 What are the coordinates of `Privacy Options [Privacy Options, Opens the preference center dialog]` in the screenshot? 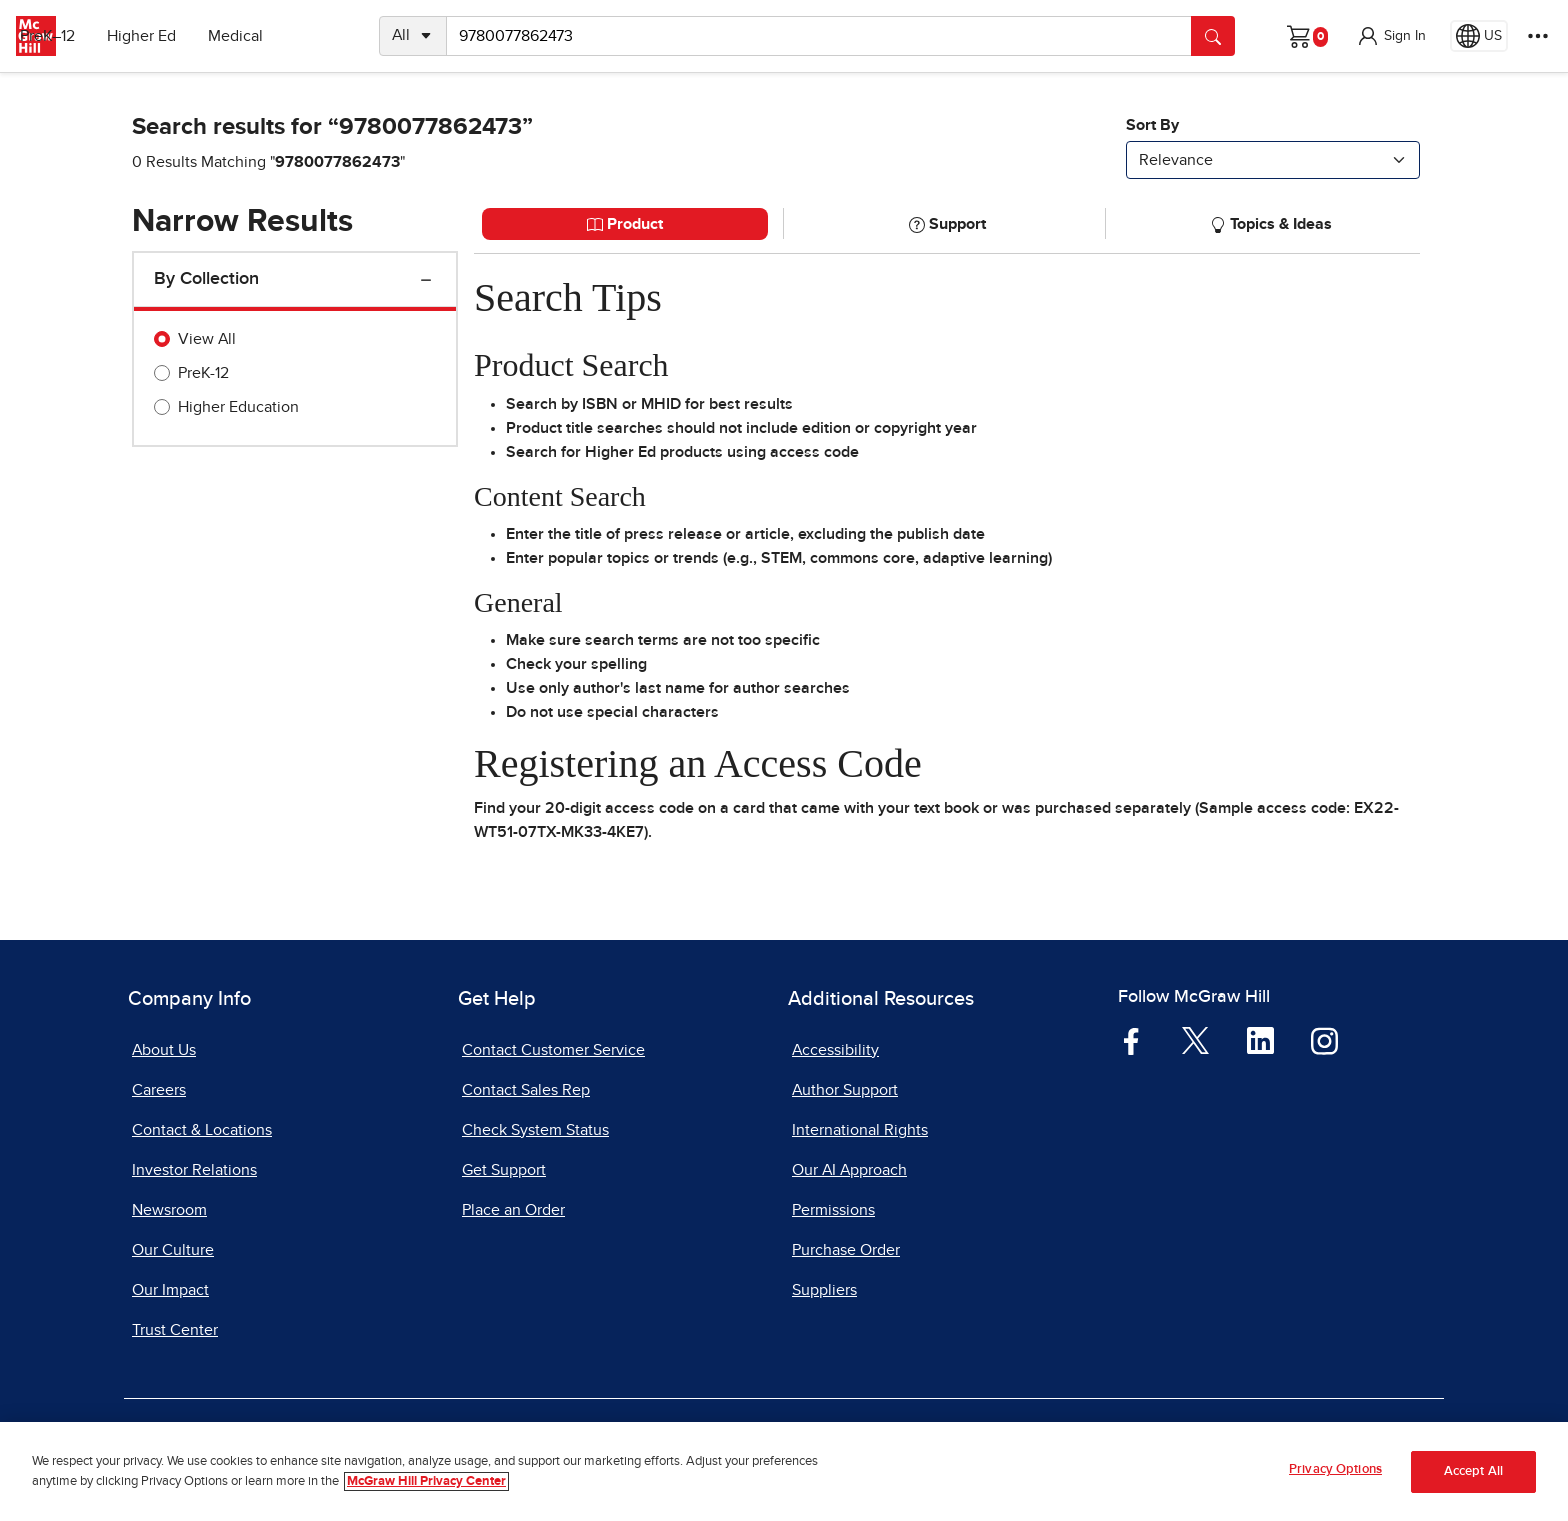 It's located at (1335, 1474).